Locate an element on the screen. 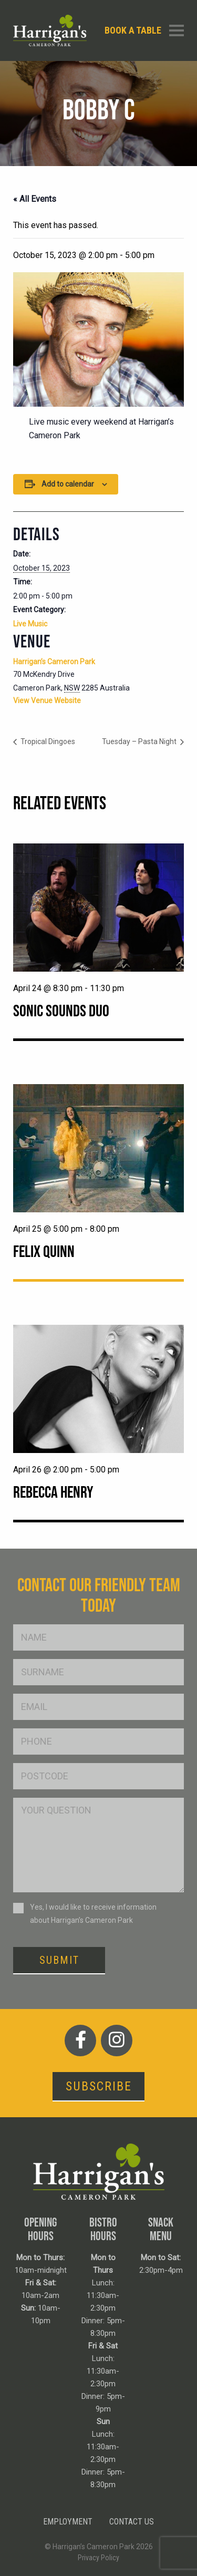  Privacy Policy is located at coordinates (98, 2557).